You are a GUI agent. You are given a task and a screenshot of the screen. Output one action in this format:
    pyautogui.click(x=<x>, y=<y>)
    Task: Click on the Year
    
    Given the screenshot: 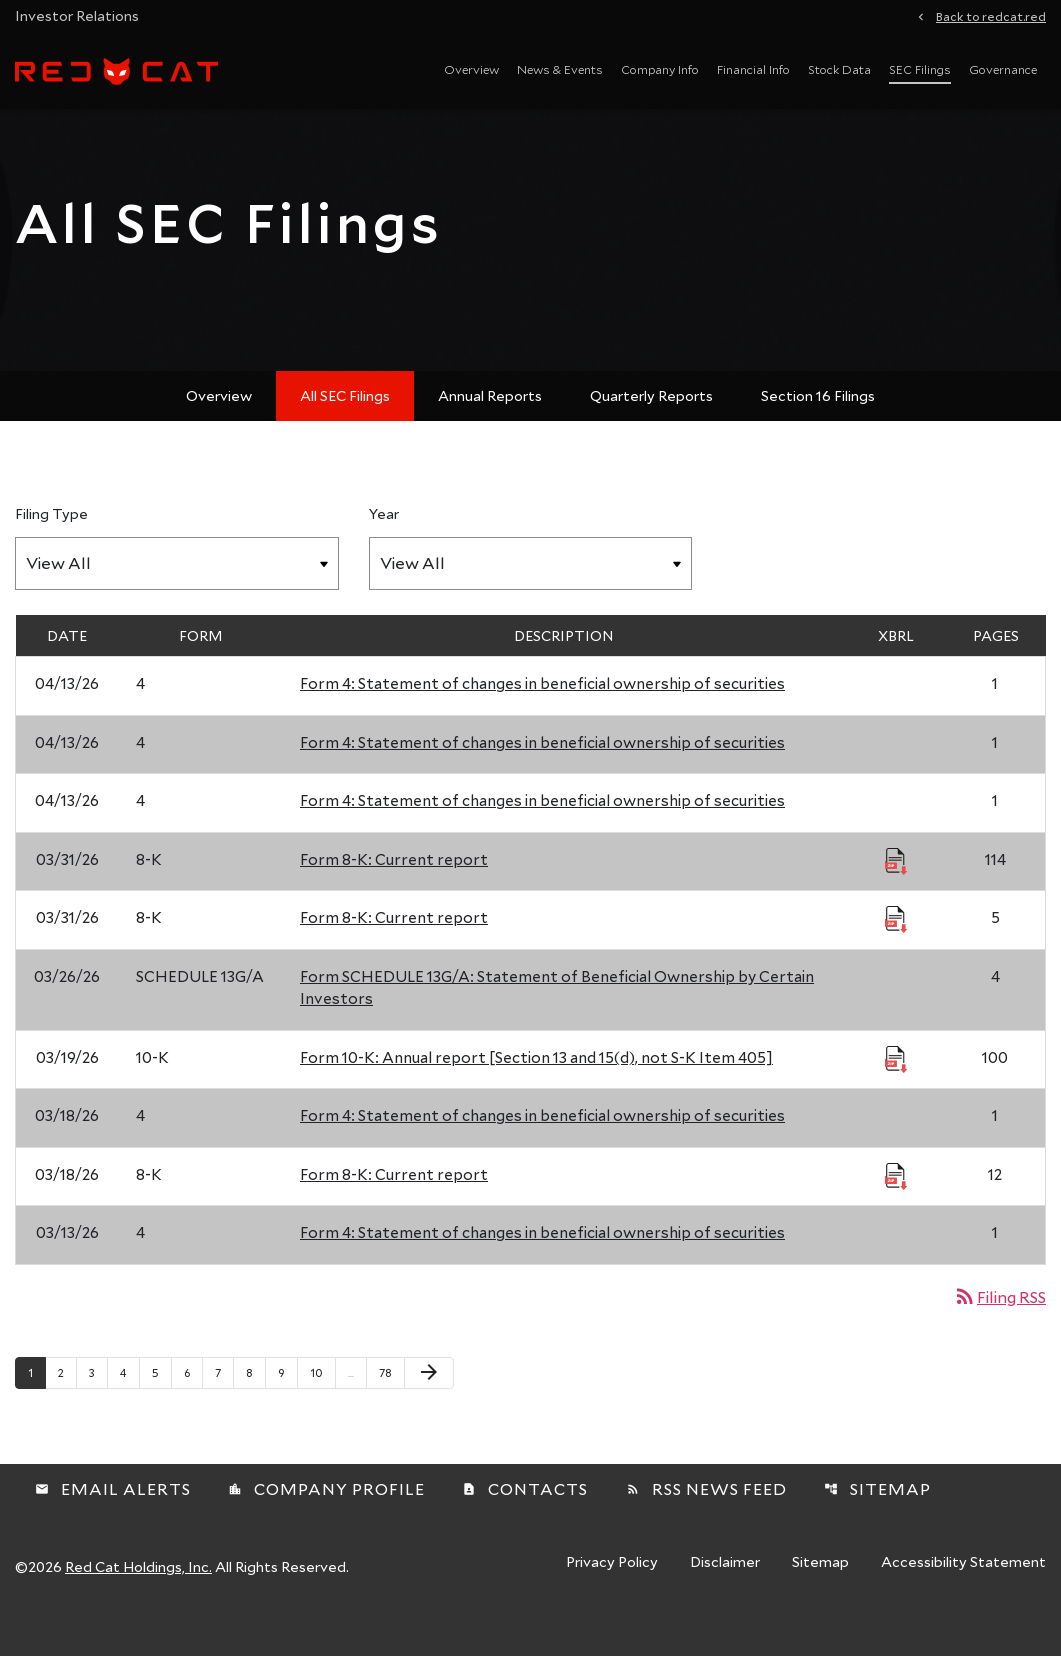 What is the action you would take?
    pyautogui.click(x=384, y=551)
    